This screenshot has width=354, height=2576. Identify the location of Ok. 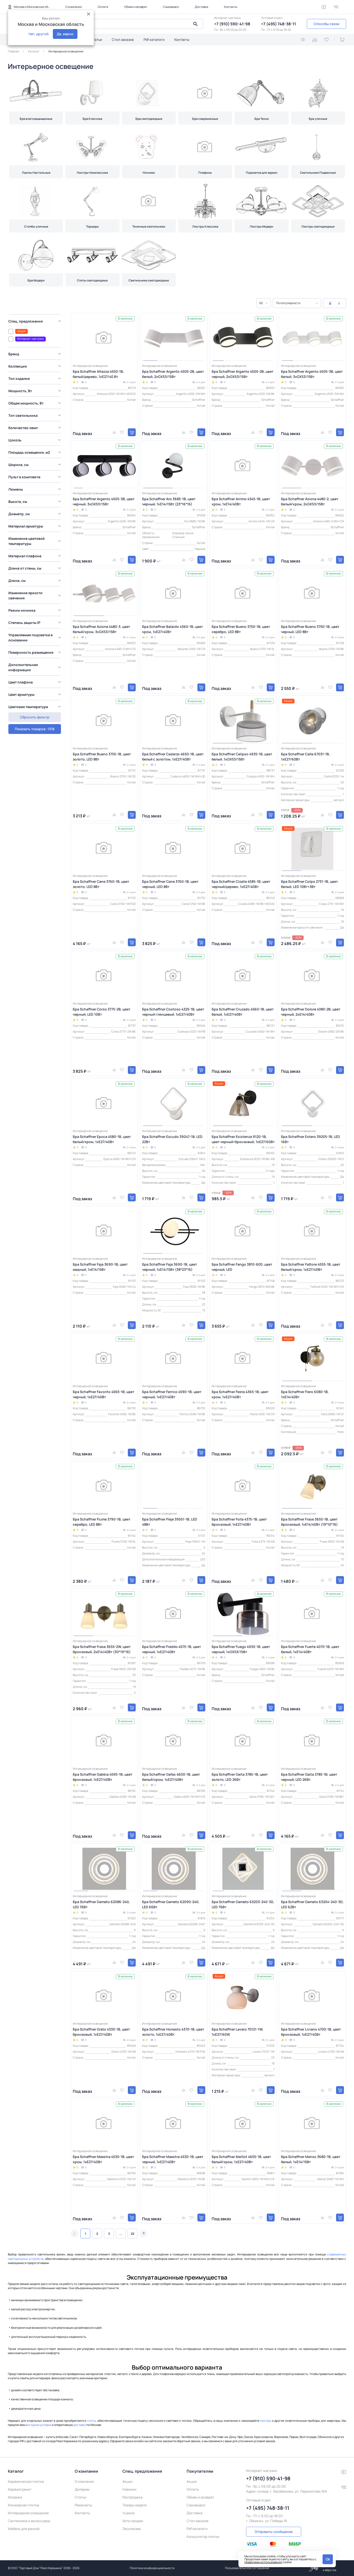
(328, 2559).